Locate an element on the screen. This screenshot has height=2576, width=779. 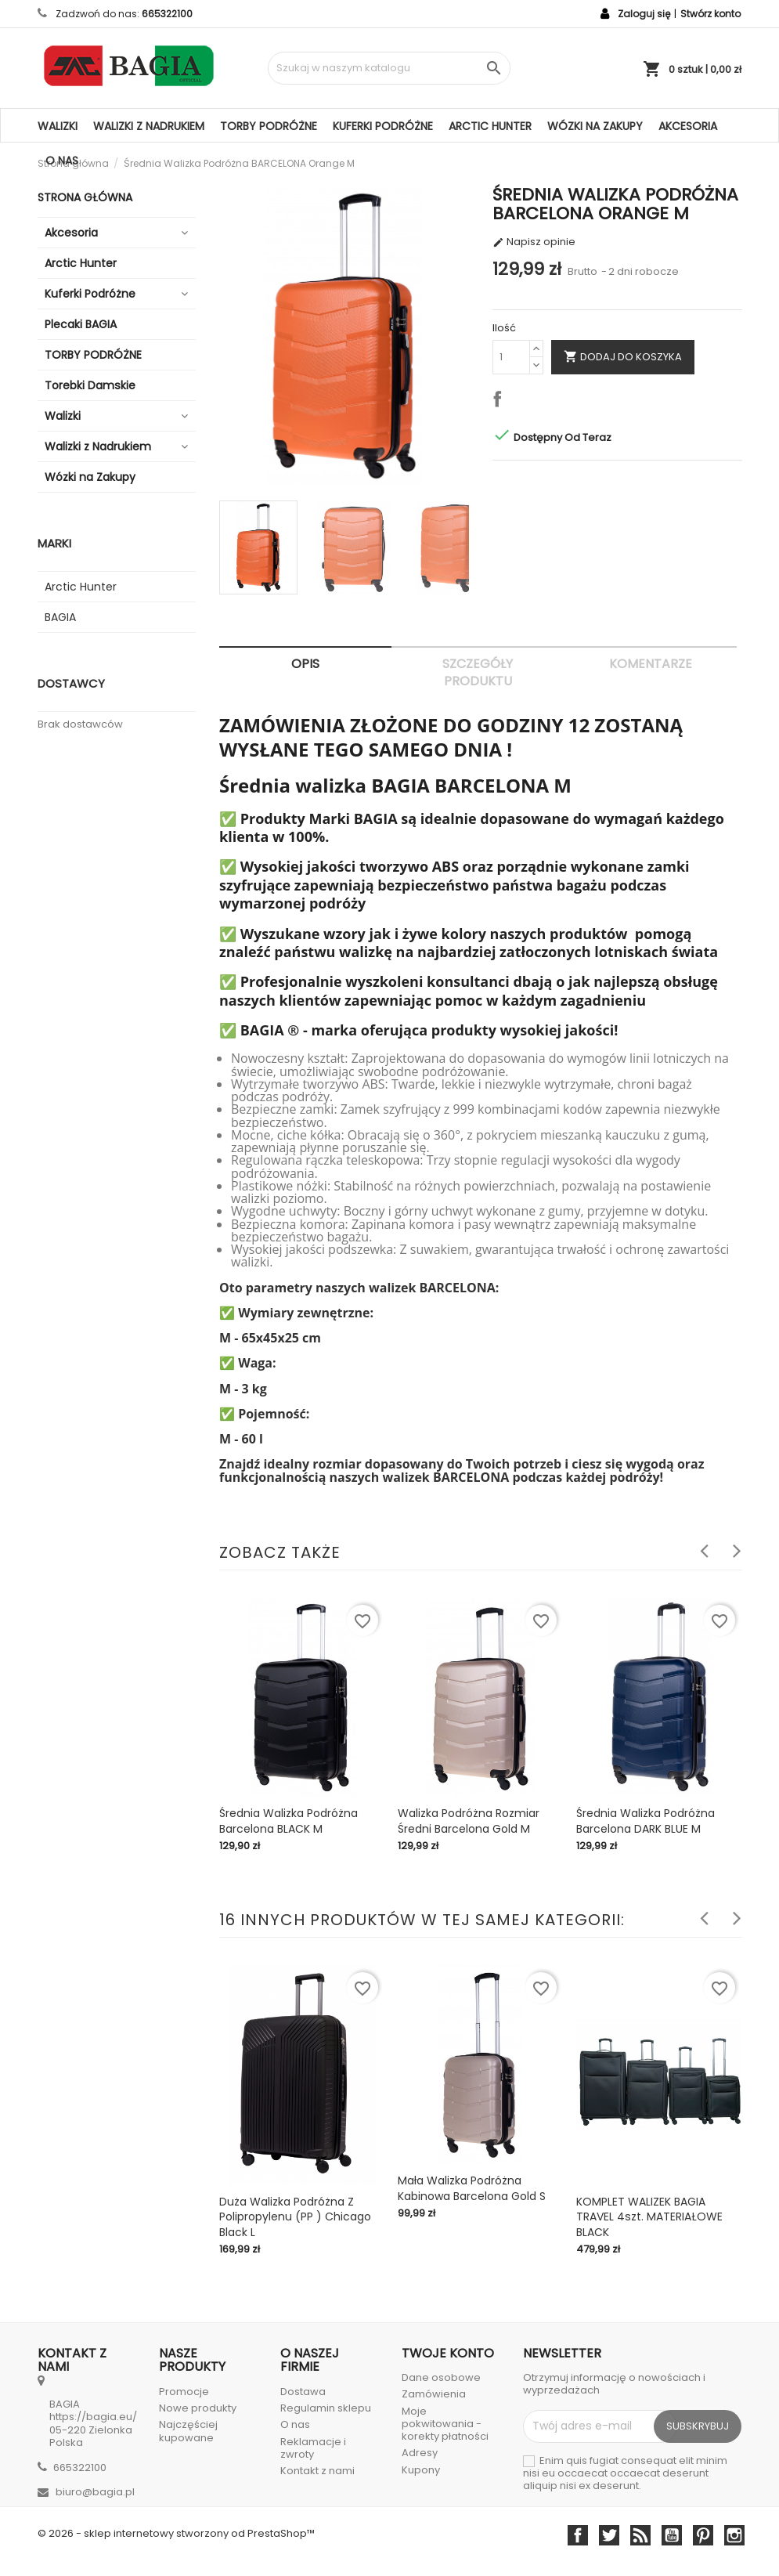
Kuferki Podróżne is located at coordinates (383, 126).